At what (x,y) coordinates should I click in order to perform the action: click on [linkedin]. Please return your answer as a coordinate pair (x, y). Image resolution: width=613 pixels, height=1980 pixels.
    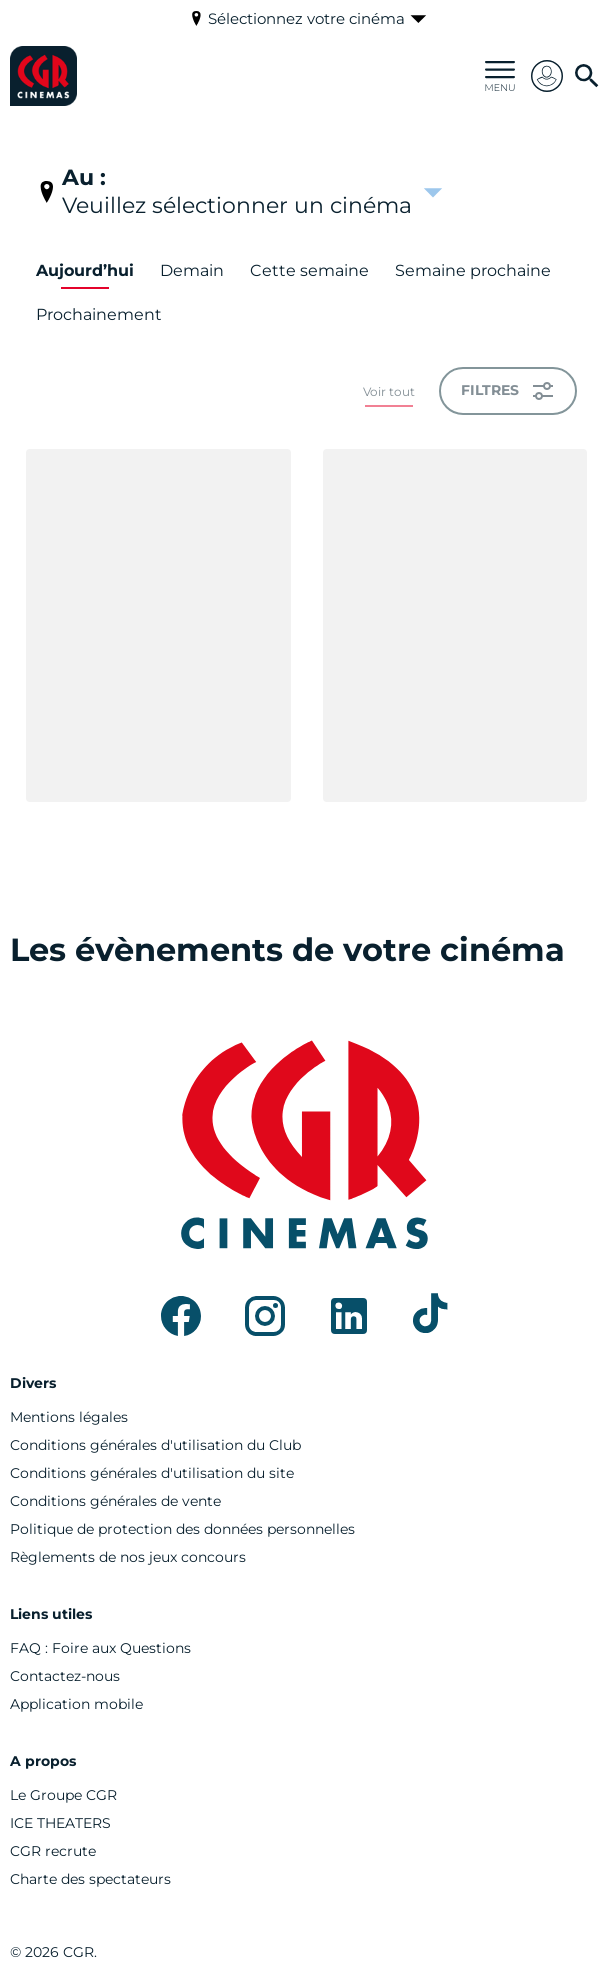
    Looking at the image, I should click on (349, 1316).